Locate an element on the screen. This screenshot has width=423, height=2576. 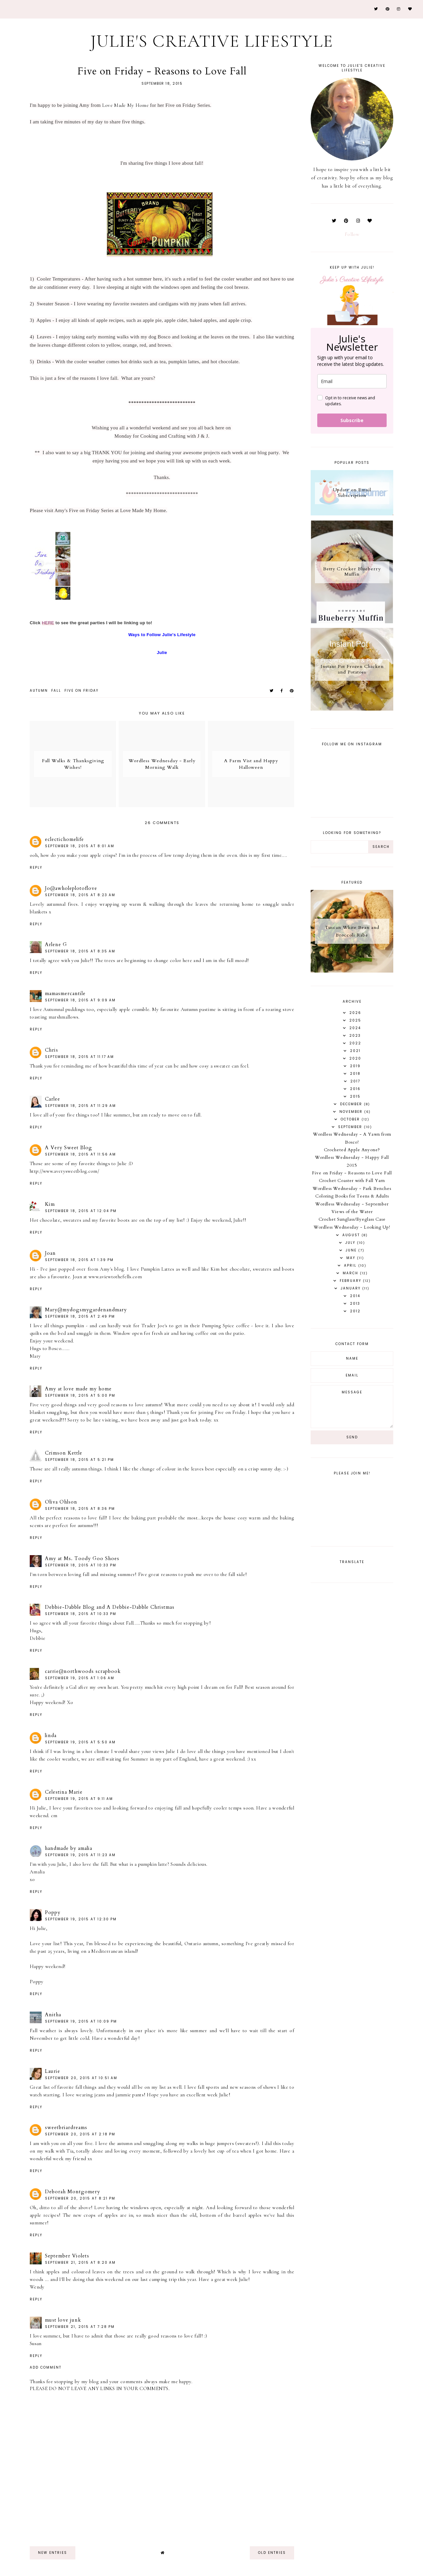
[email] is located at coordinates (352, 381).